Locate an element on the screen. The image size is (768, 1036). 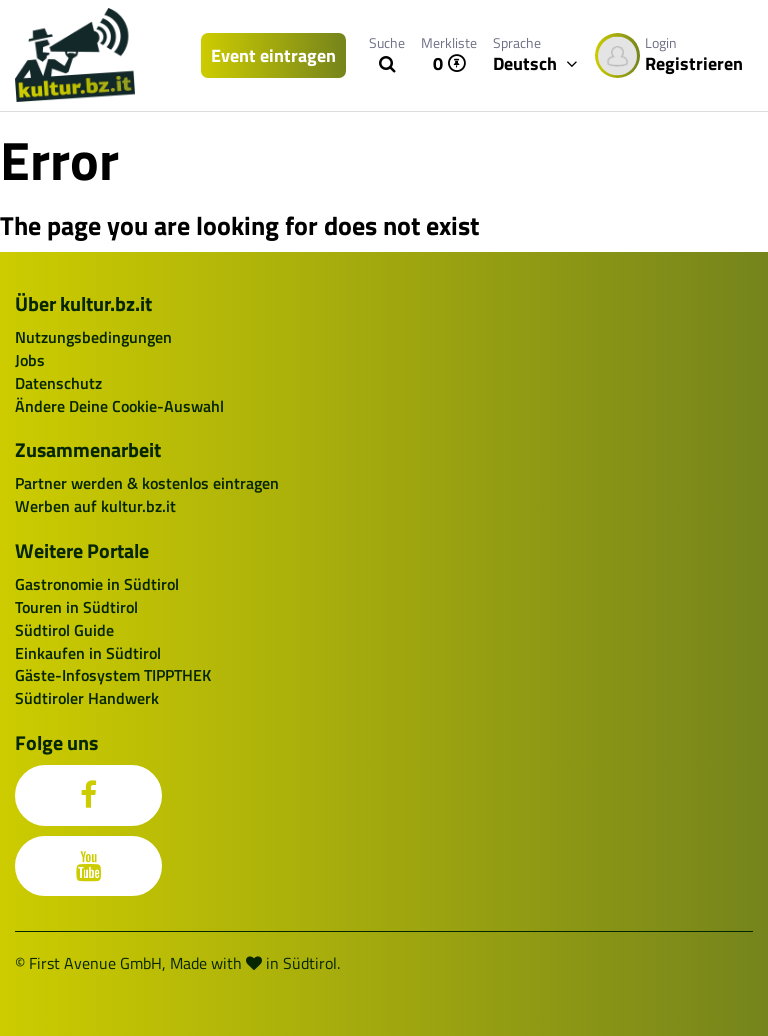
Event eintragen is located at coordinates (273, 55).